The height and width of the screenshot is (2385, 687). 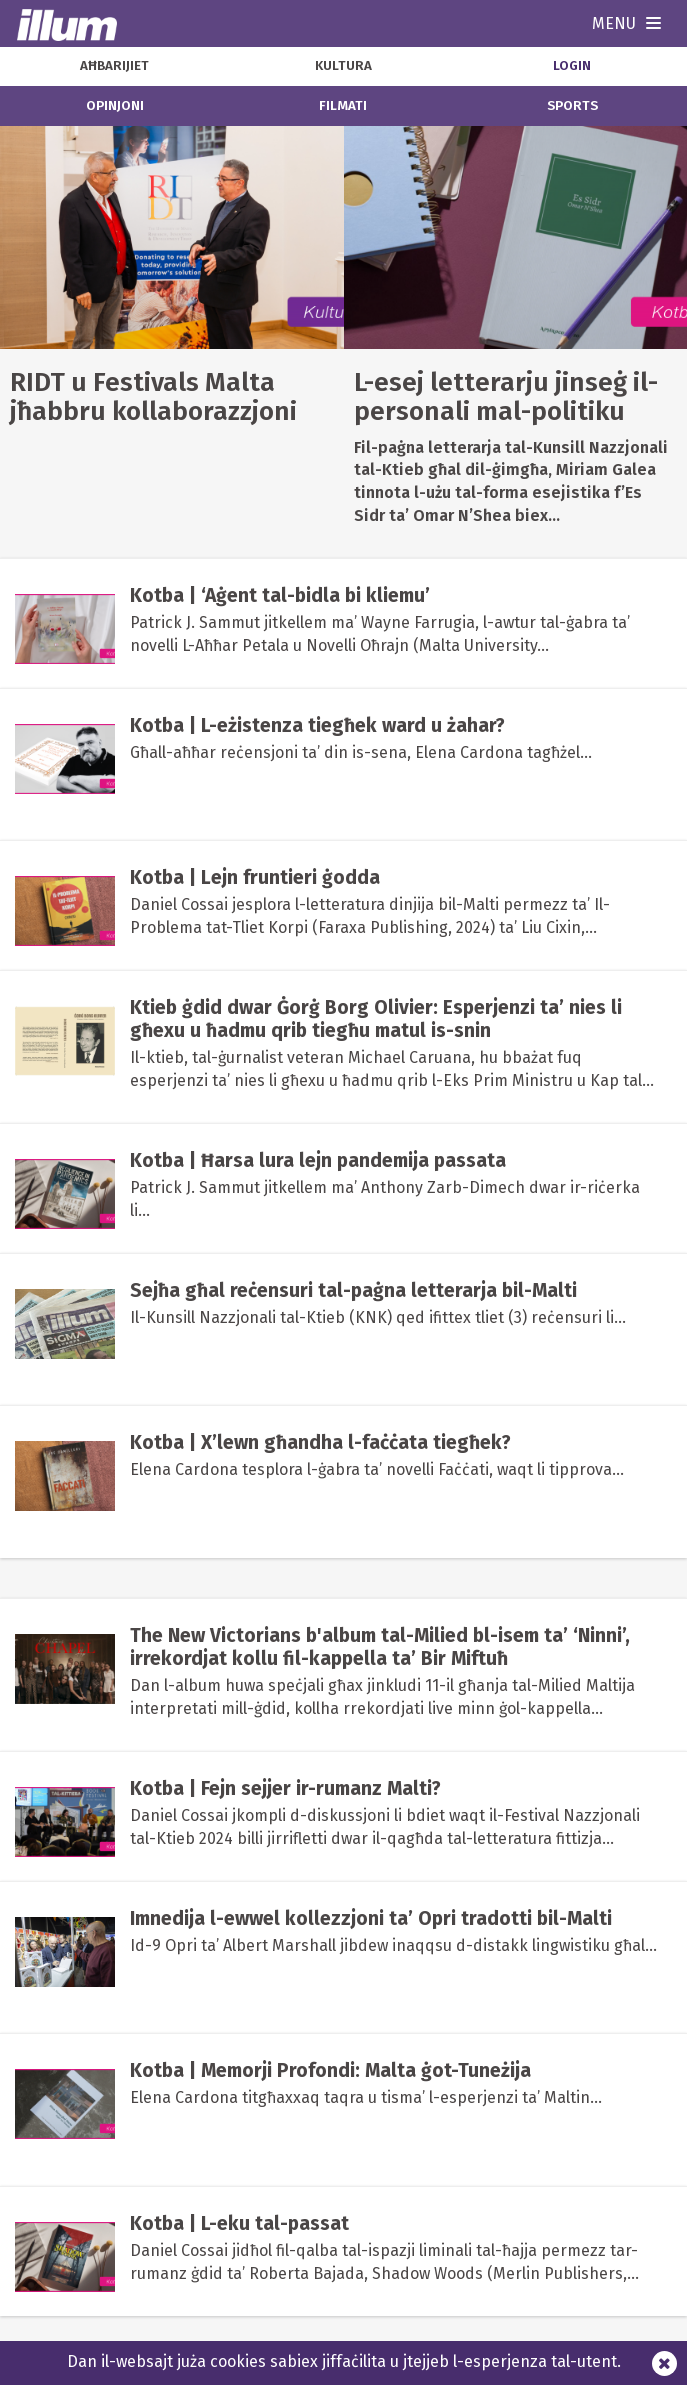 I want to click on Dan il-websajt juża cookies sabiex jiffaċilita u jtejjeb l-esperjenza tal-utent., so click(x=344, y=2361).